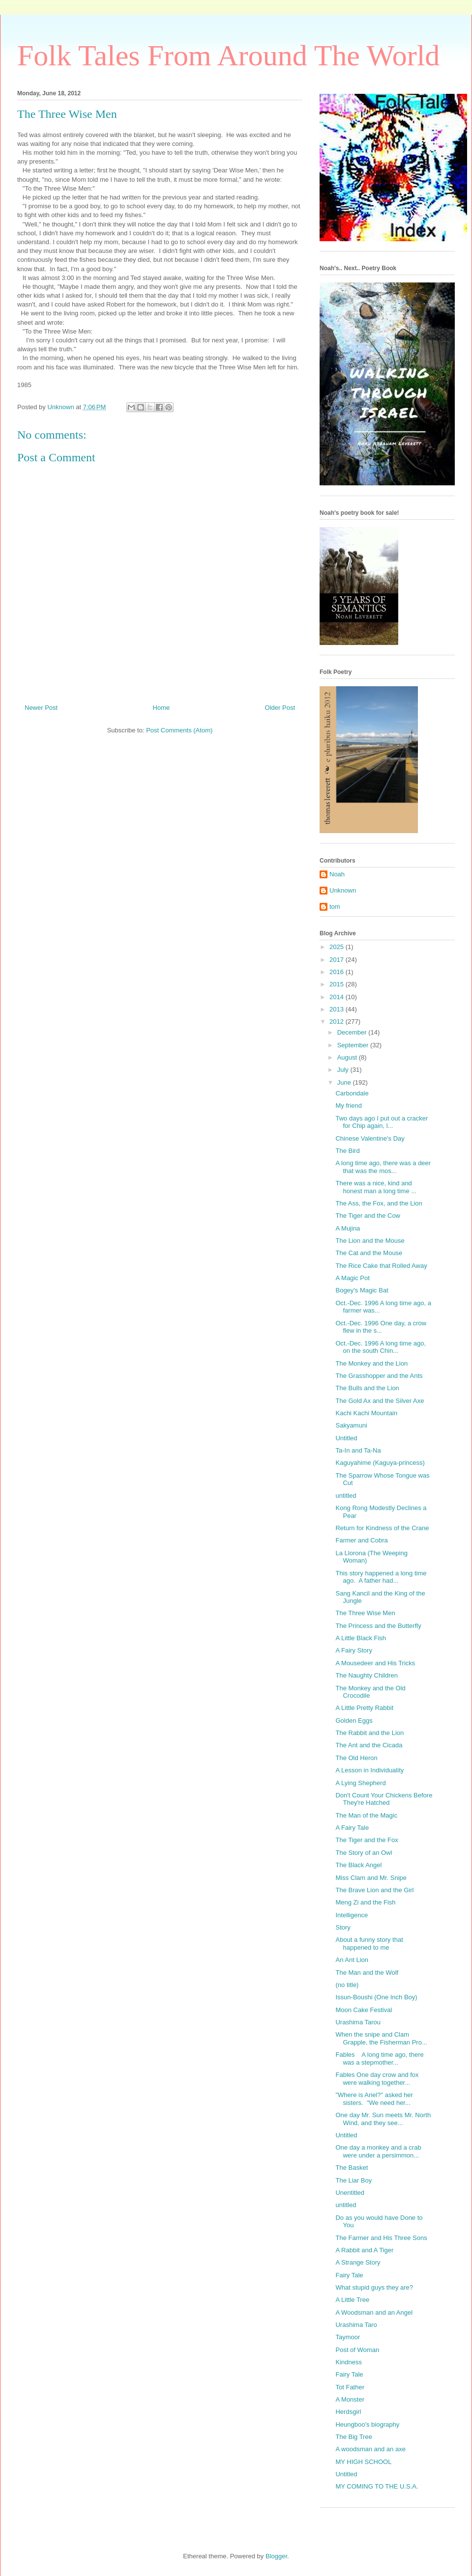 This screenshot has width=472, height=2576. Describe the element at coordinates (353, 2436) in the screenshot. I see `The Big Tree` at that location.